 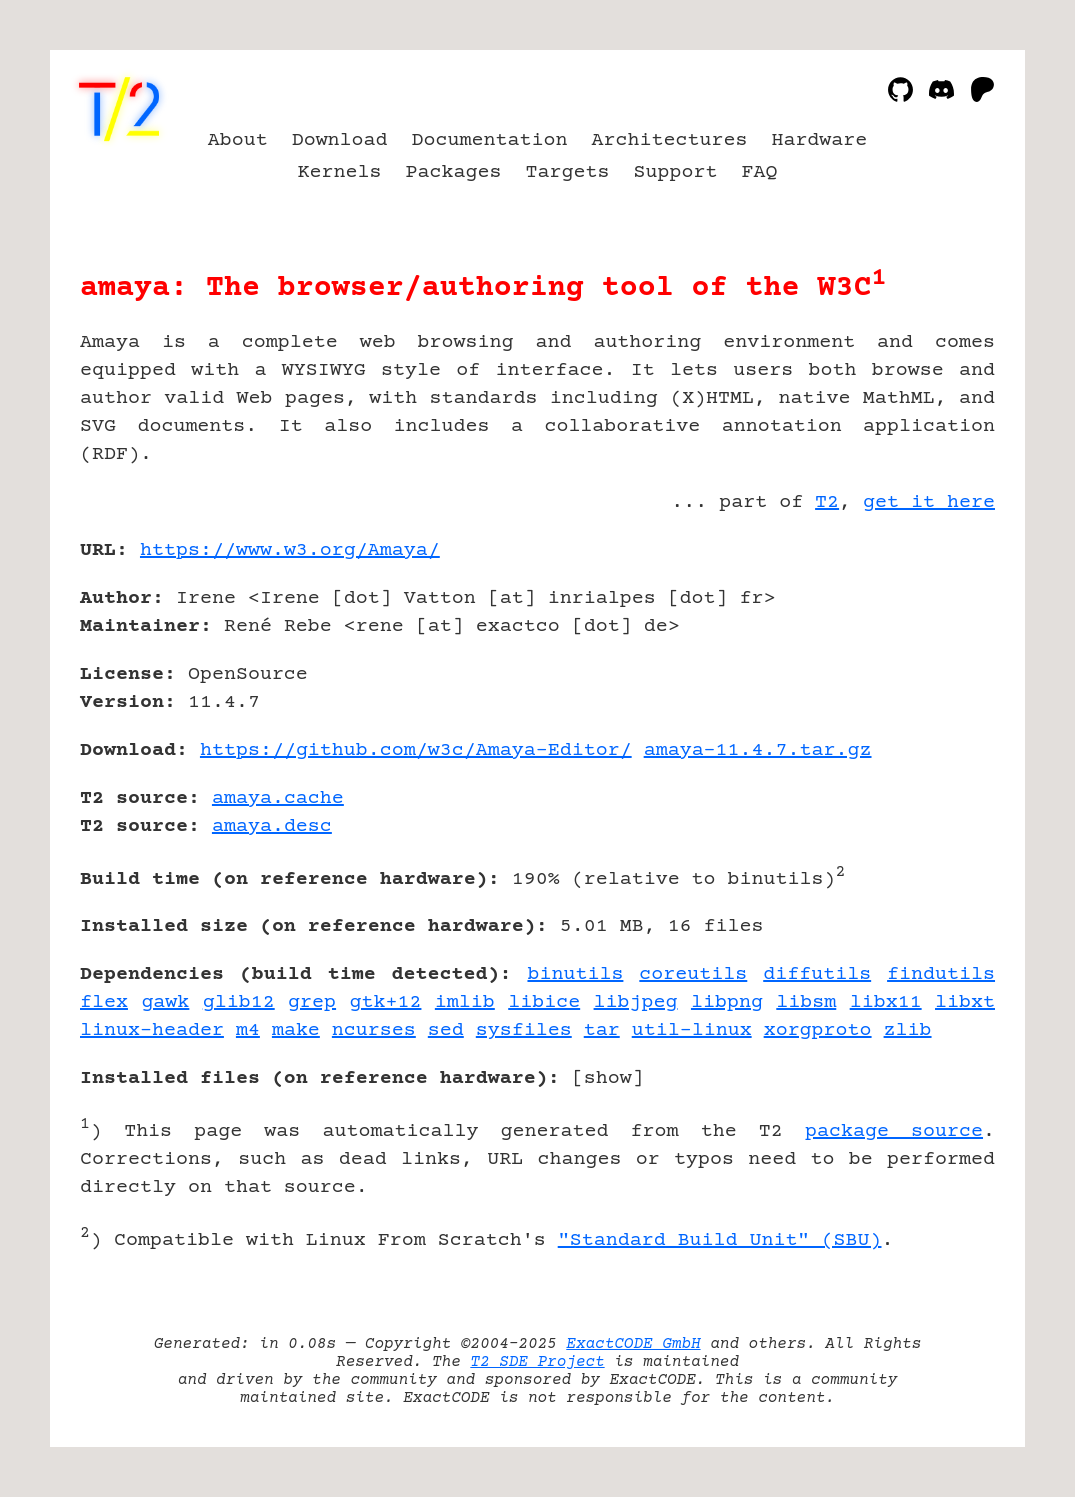 I want to click on glib12, so click(x=239, y=1002).